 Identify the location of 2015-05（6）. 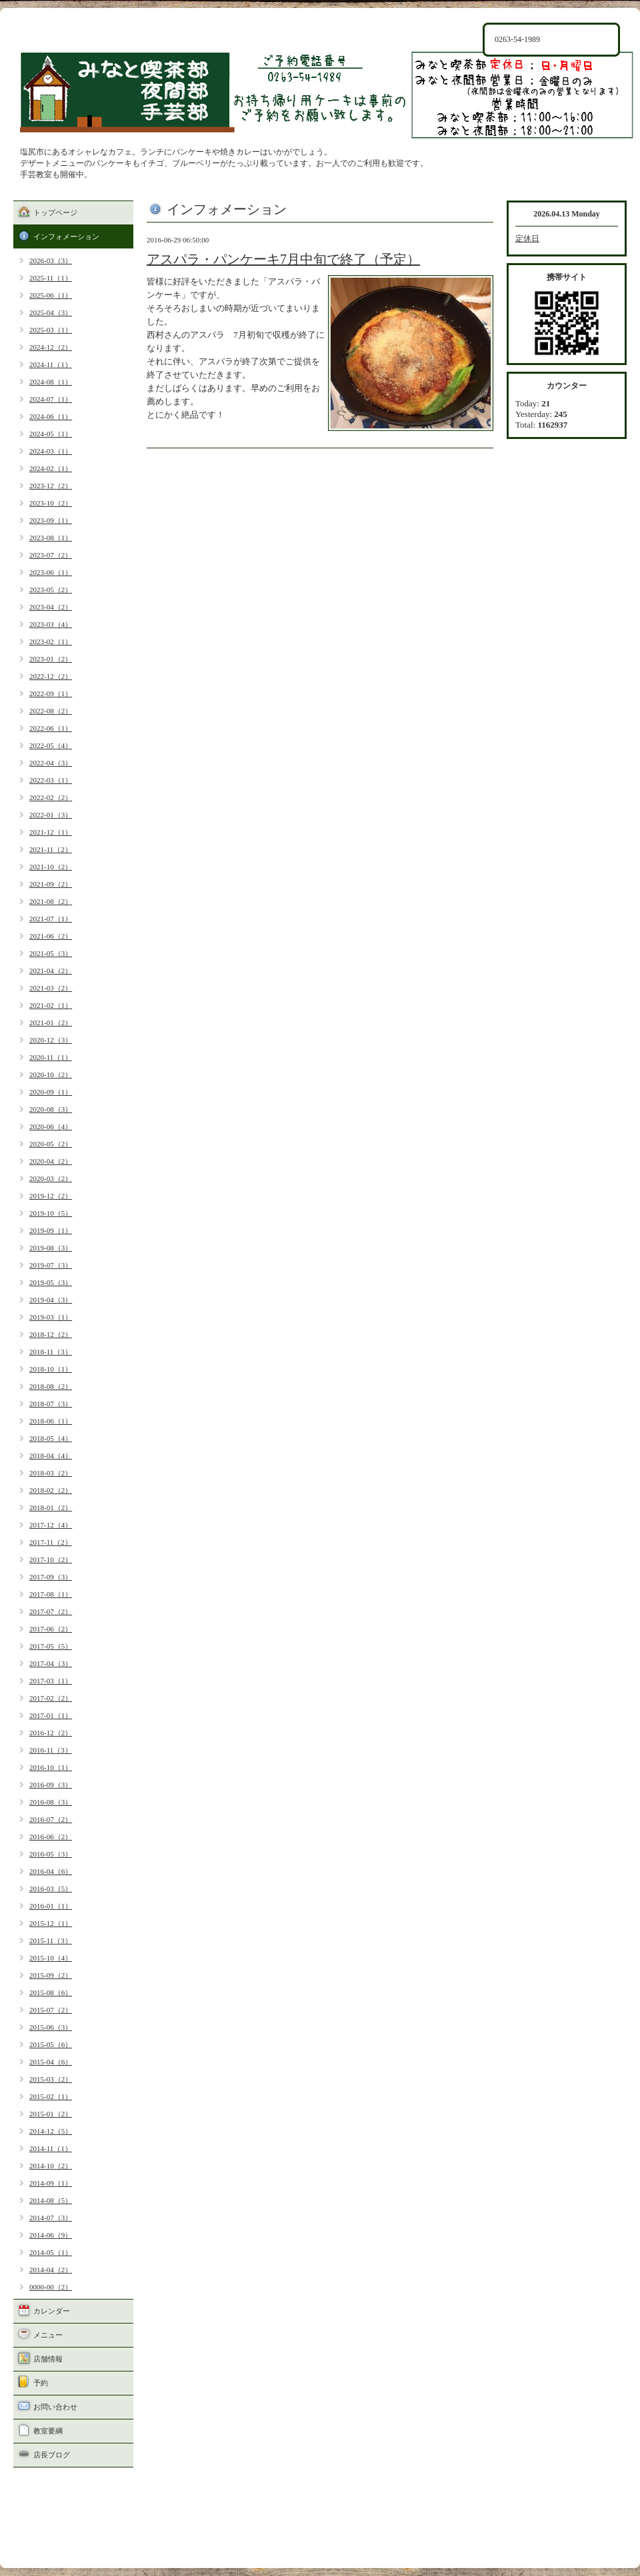
(50, 2044).